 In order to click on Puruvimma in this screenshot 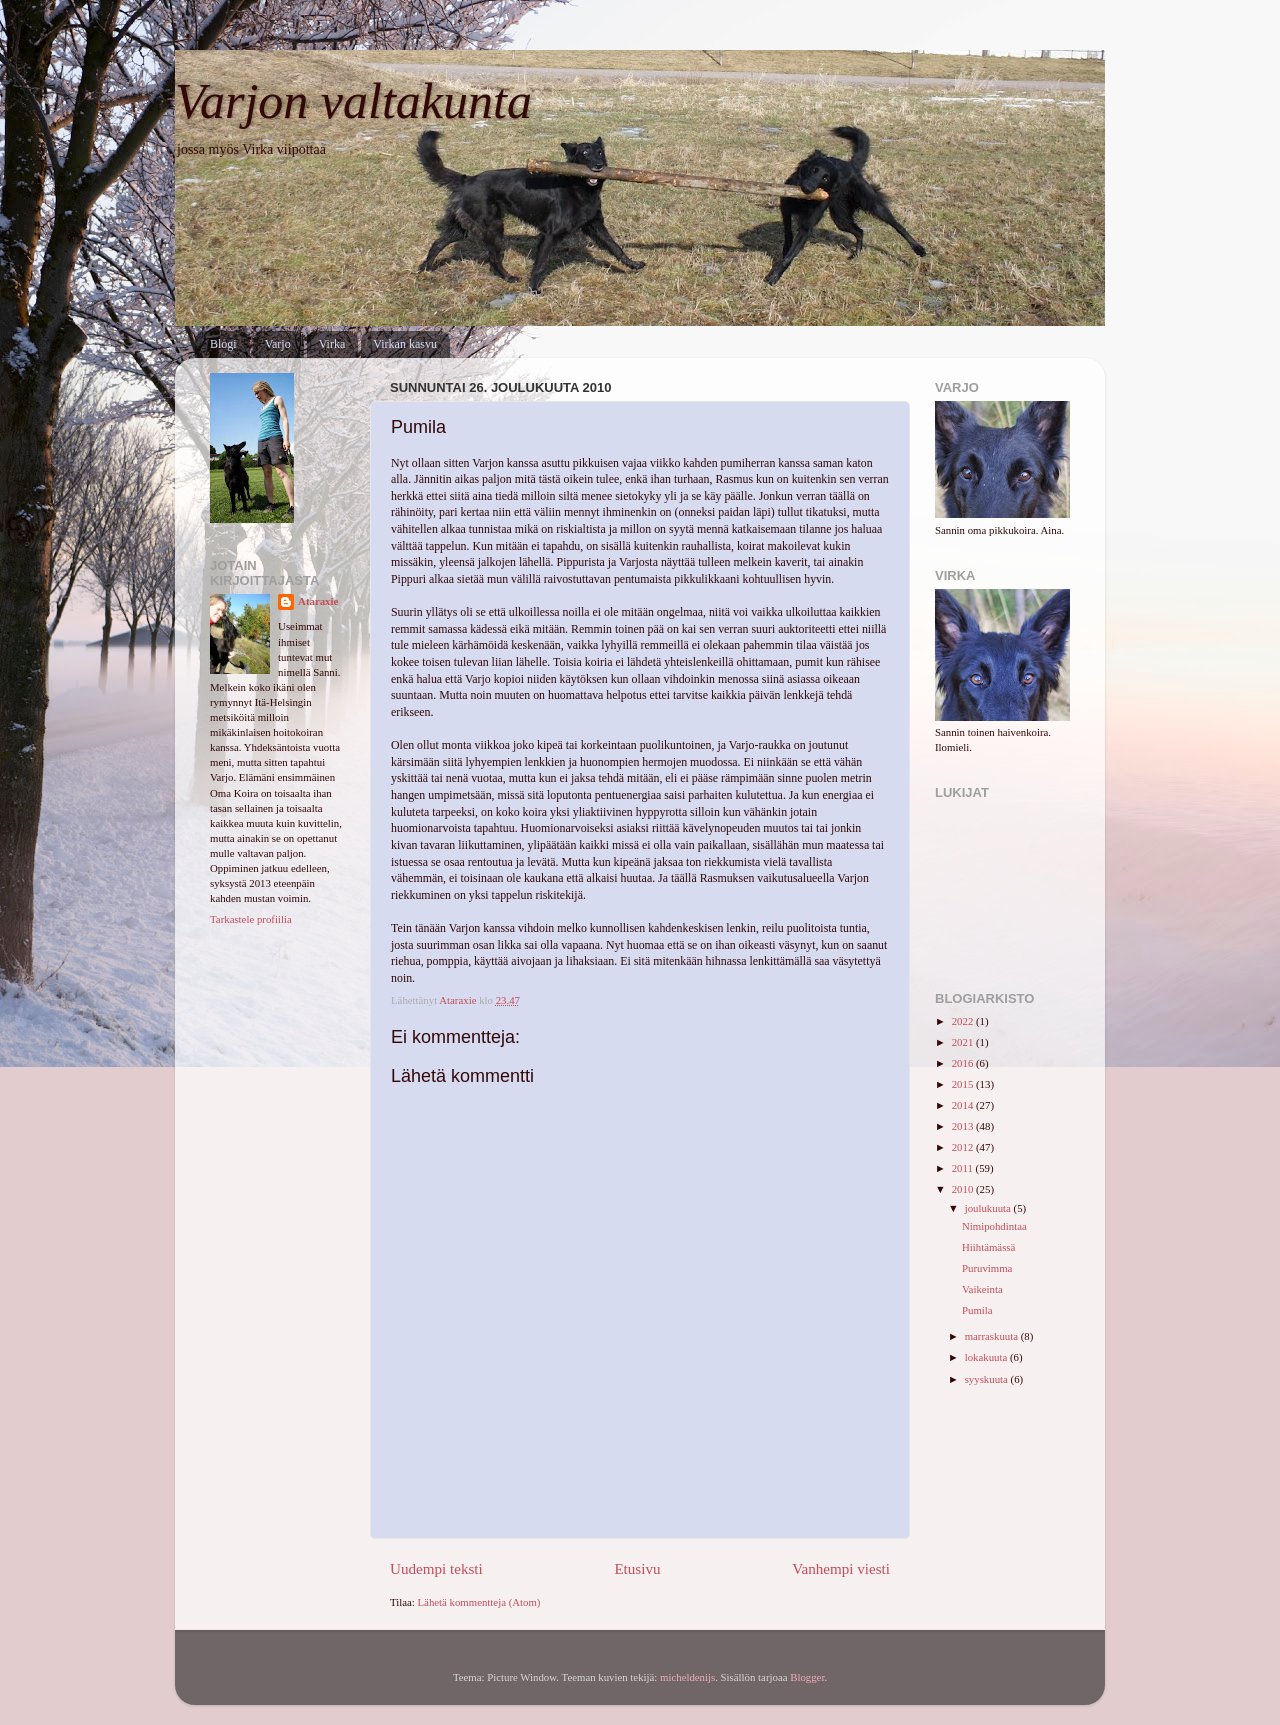, I will do `click(987, 1268)`.